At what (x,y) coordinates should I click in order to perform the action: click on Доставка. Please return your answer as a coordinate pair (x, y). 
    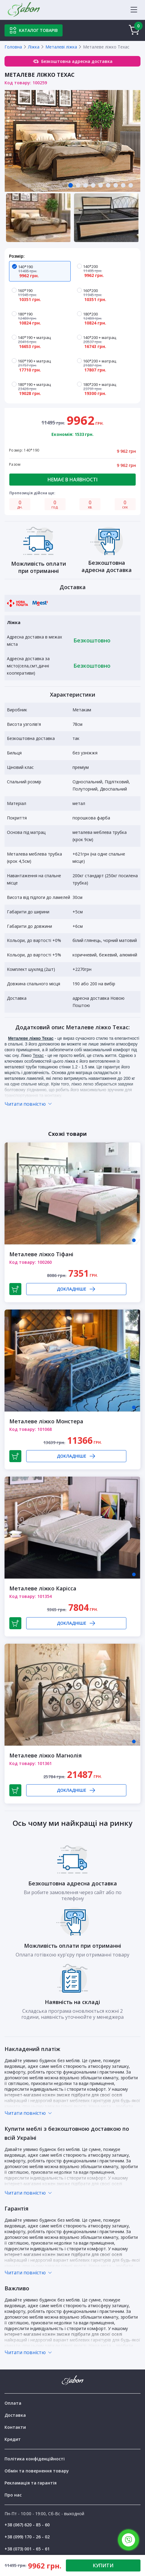
    Looking at the image, I should click on (15, 2415).